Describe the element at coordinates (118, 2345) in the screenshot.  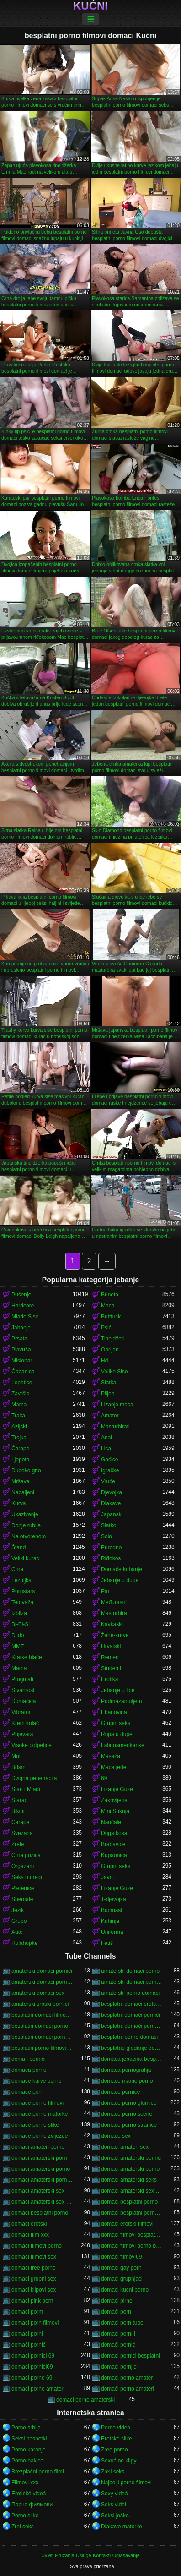
I see `domaći pornić` at that location.